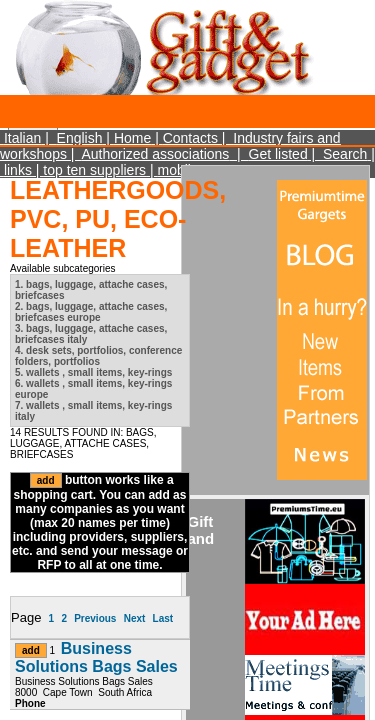 The image size is (375, 720). Describe the element at coordinates (132, 138) in the screenshot. I see `Home` at that location.